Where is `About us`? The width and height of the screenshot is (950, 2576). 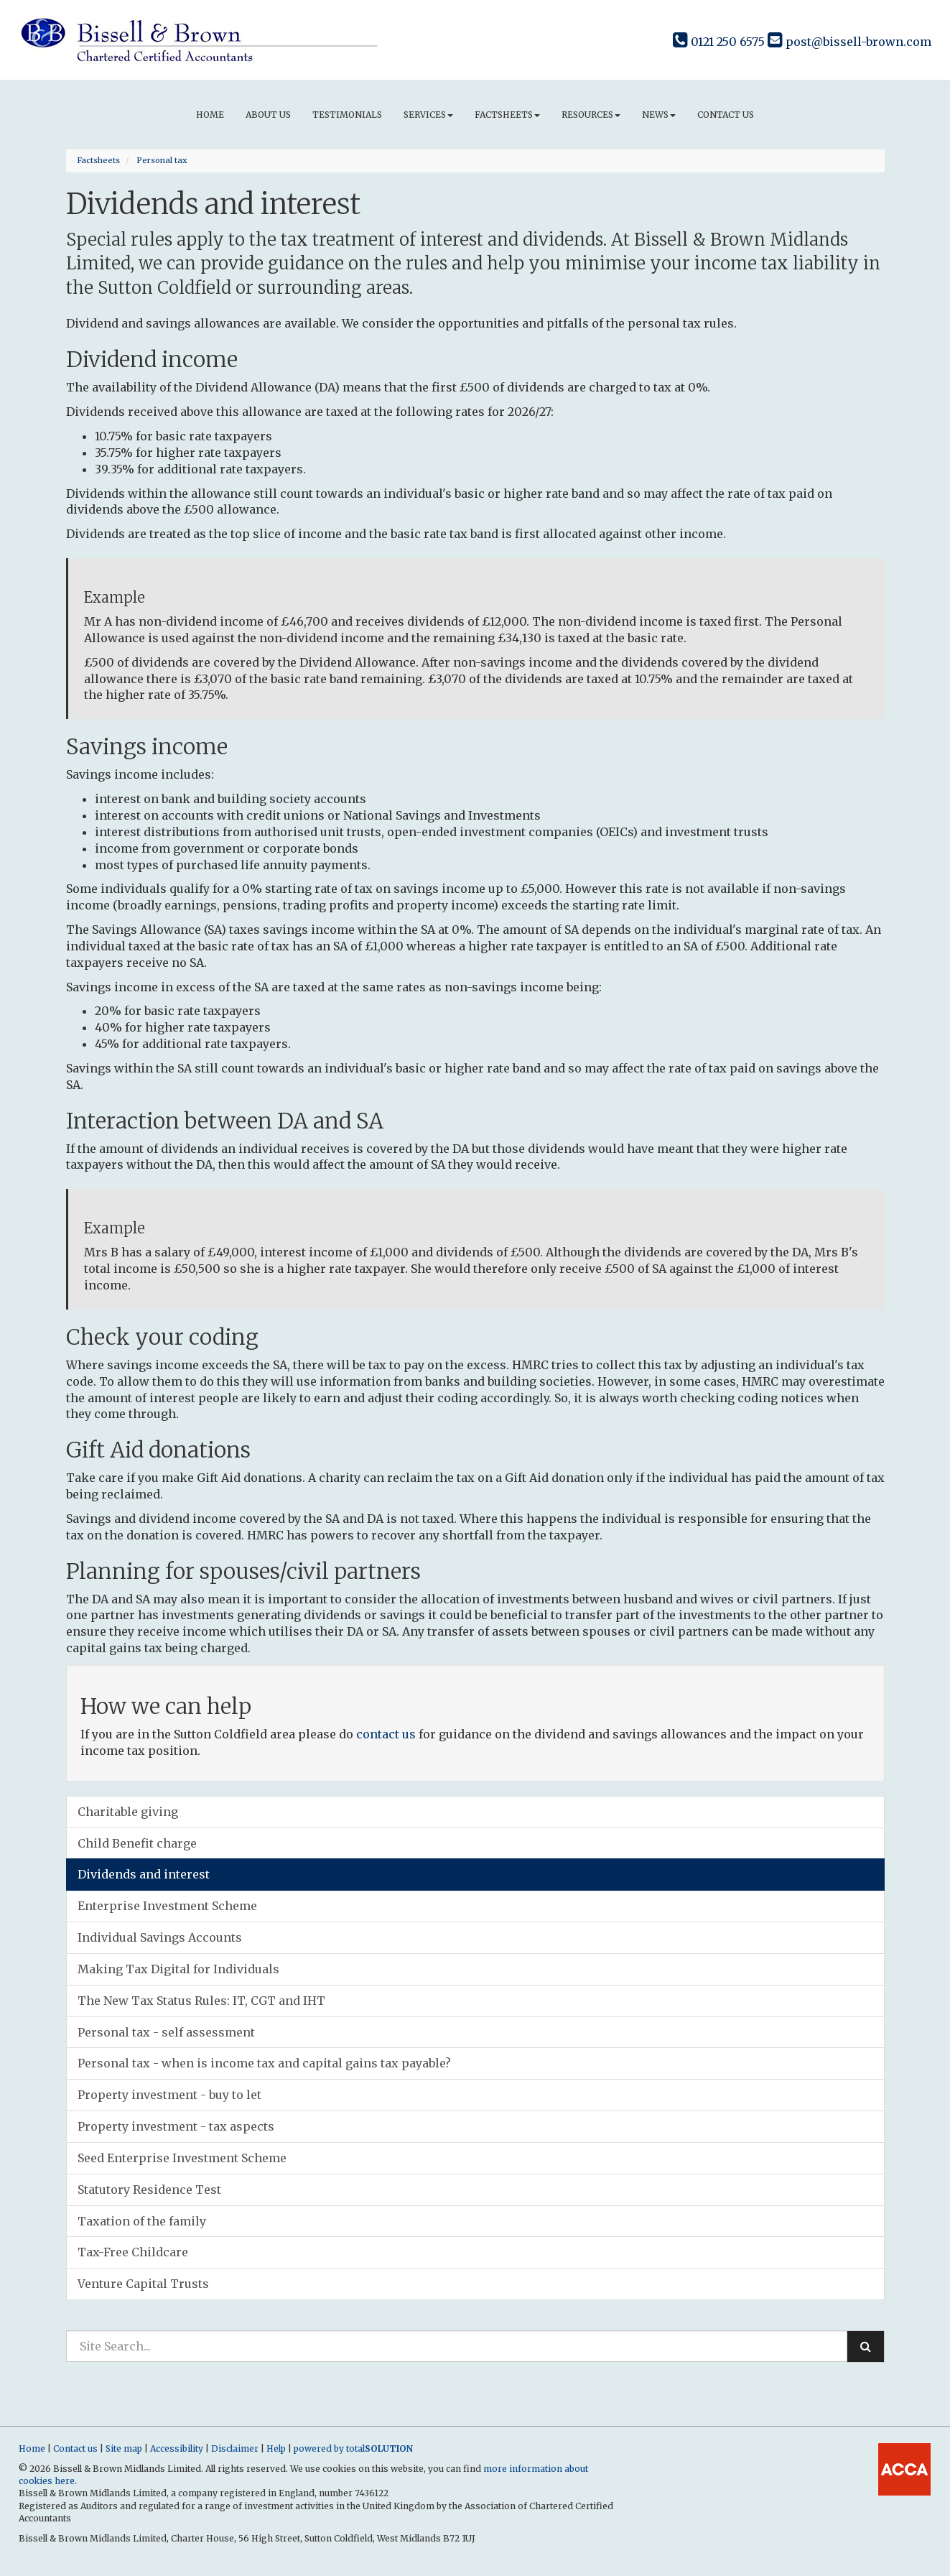
About us is located at coordinates (268, 114).